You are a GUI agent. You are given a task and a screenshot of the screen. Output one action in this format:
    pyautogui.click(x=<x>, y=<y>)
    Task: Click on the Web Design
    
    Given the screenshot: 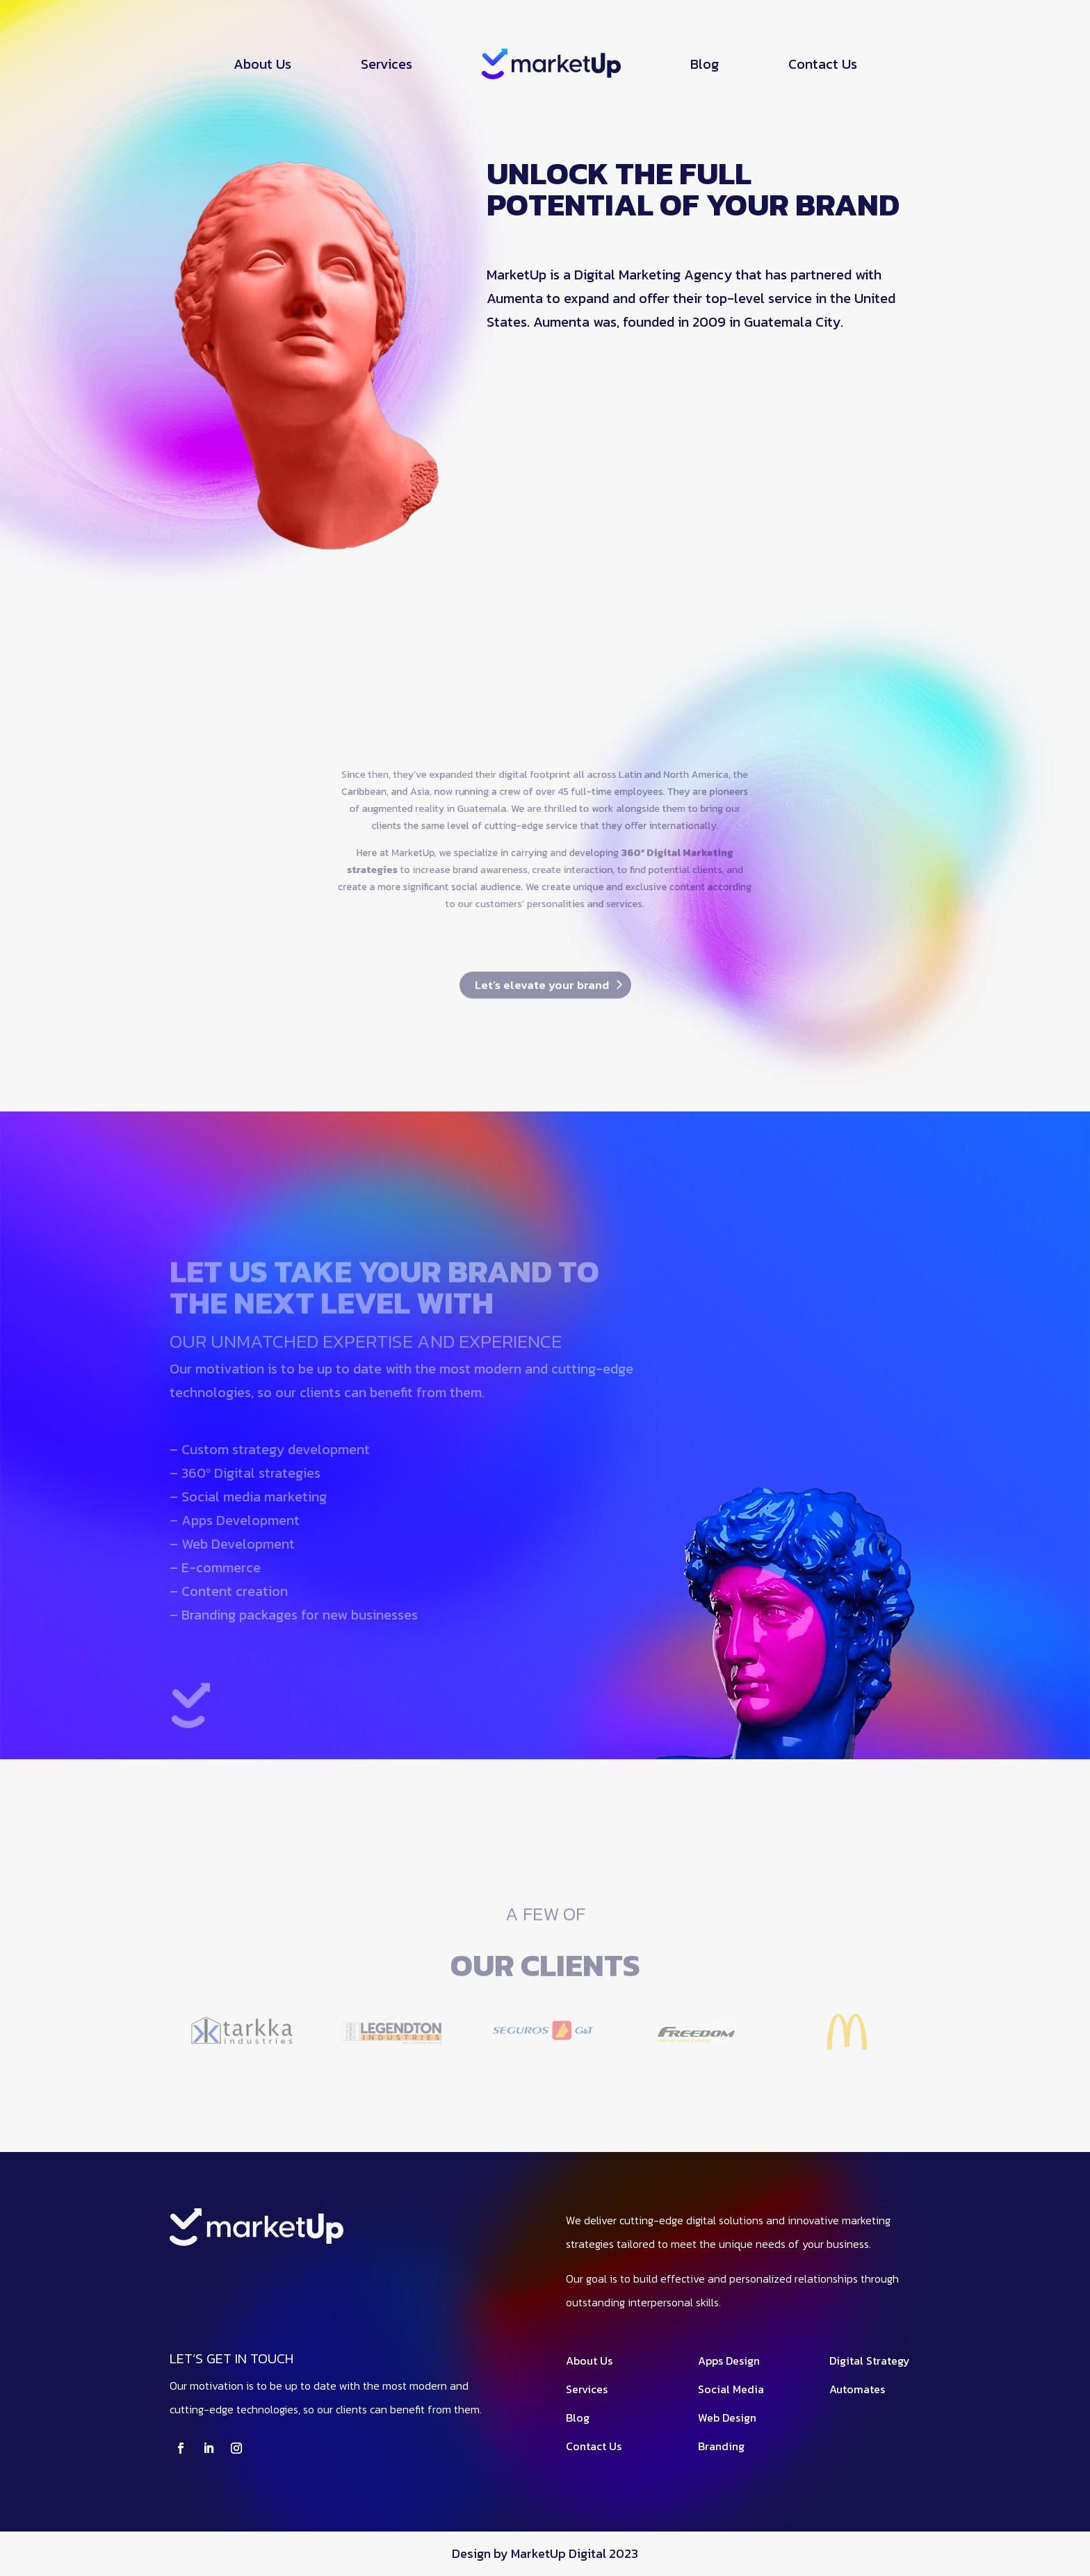 What is the action you would take?
    pyautogui.click(x=727, y=2417)
    